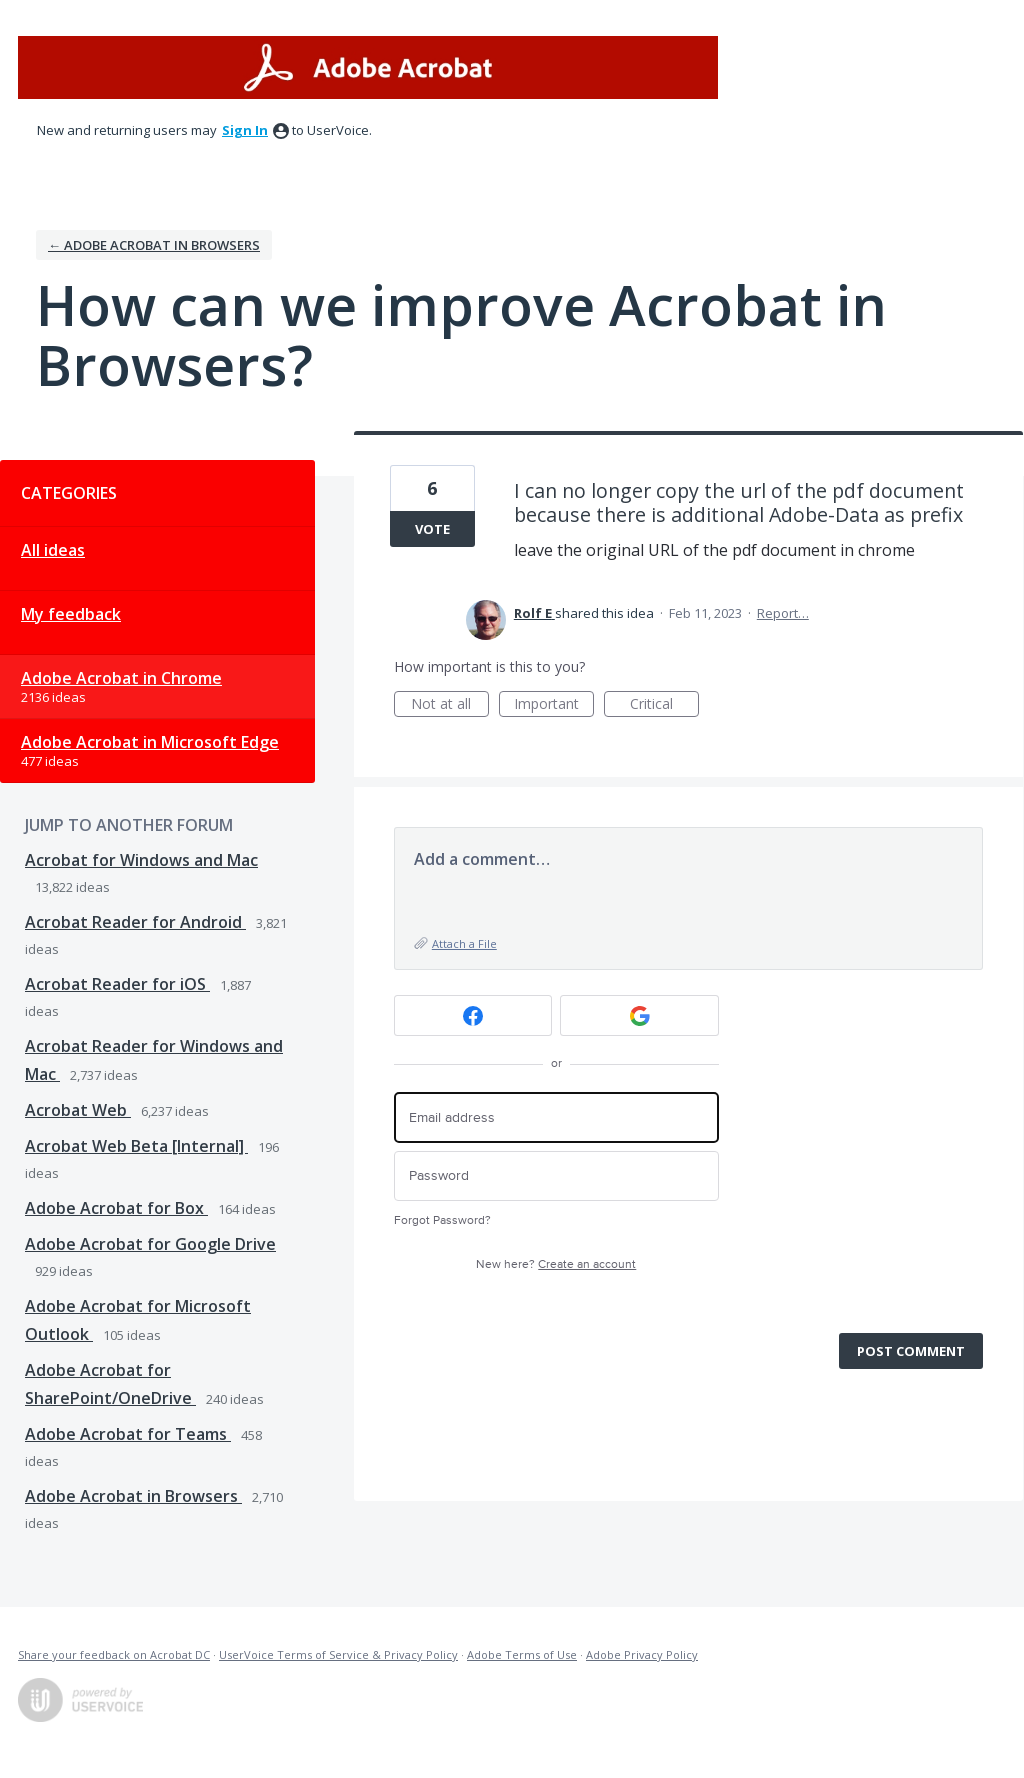 The image size is (1024, 1778). What do you see at coordinates (116, 1208) in the screenshot?
I see `Adobe Acrobat for Box` at bounding box center [116, 1208].